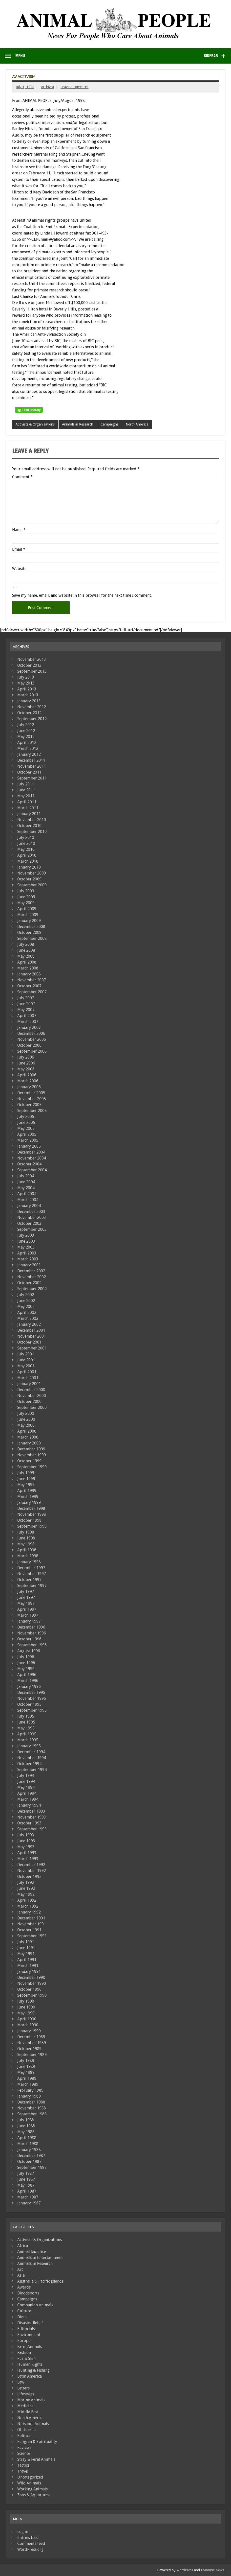 This screenshot has width=231, height=2576. What do you see at coordinates (25, 2394) in the screenshot?
I see `Lifestyles` at bounding box center [25, 2394].